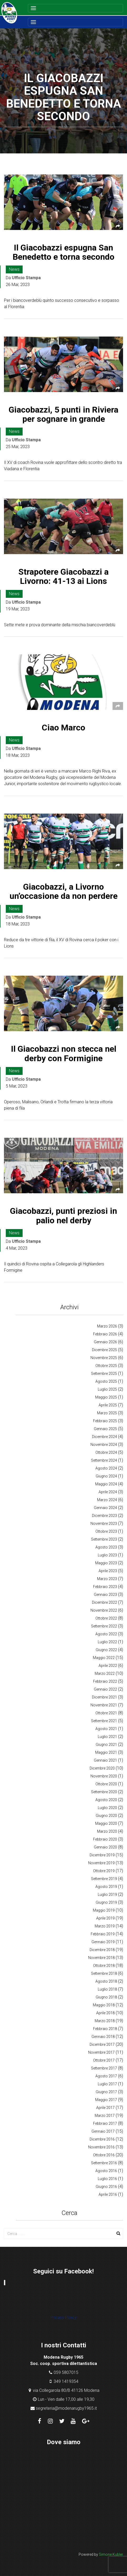  Describe the element at coordinates (106, 1618) in the screenshot. I see `Ottobre 2022` at that location.